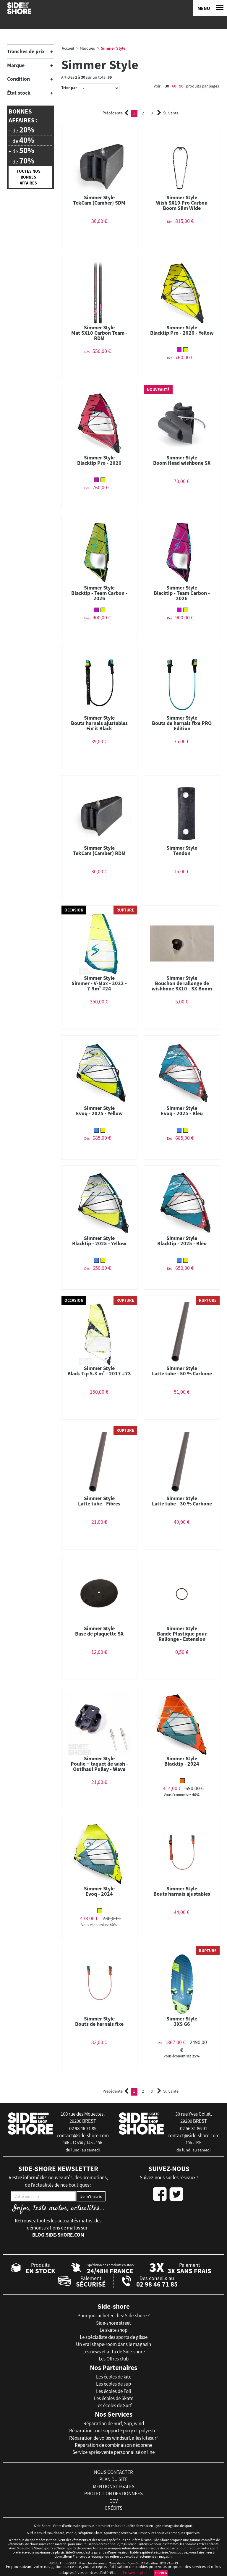 The height and width of the screenshot is (2576, 227). Describe the element at coordinates (113, 2376) in the screenshot. I see `Les écoles de kite` at that location.